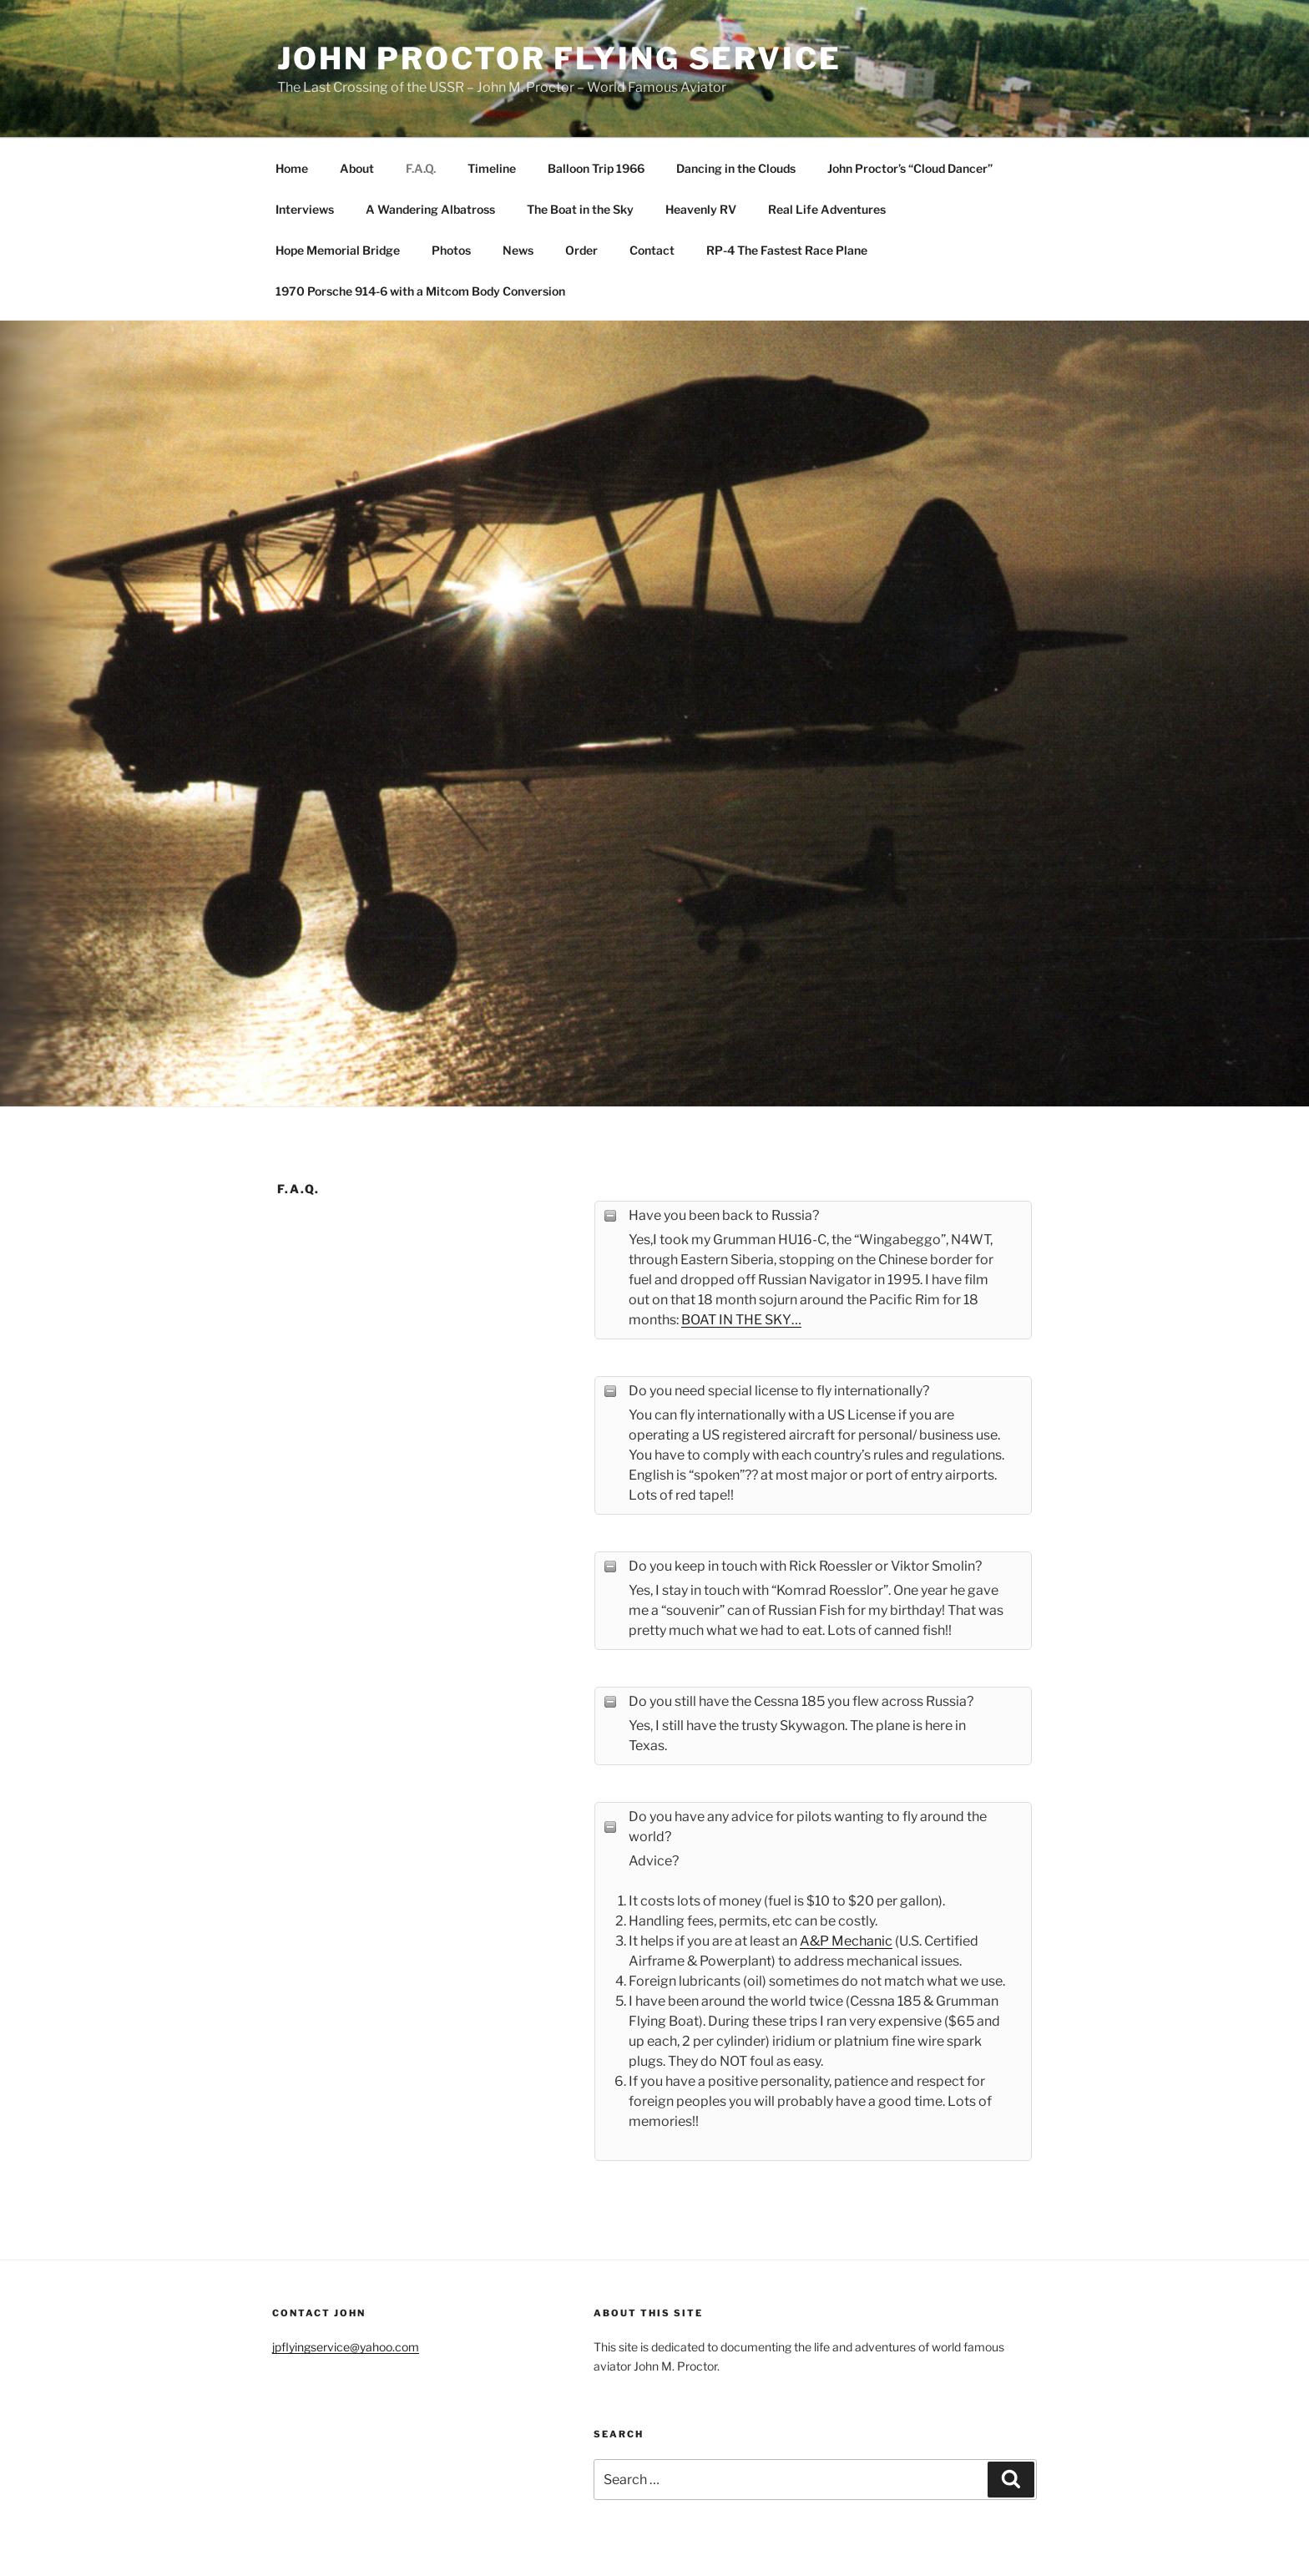 The height and width of the screenshot is (2576, 1309). What do you see at coordinates (596, 168) in the screenshot?
I see `Balloon Trip 1966` at bounding box center [596, 168].